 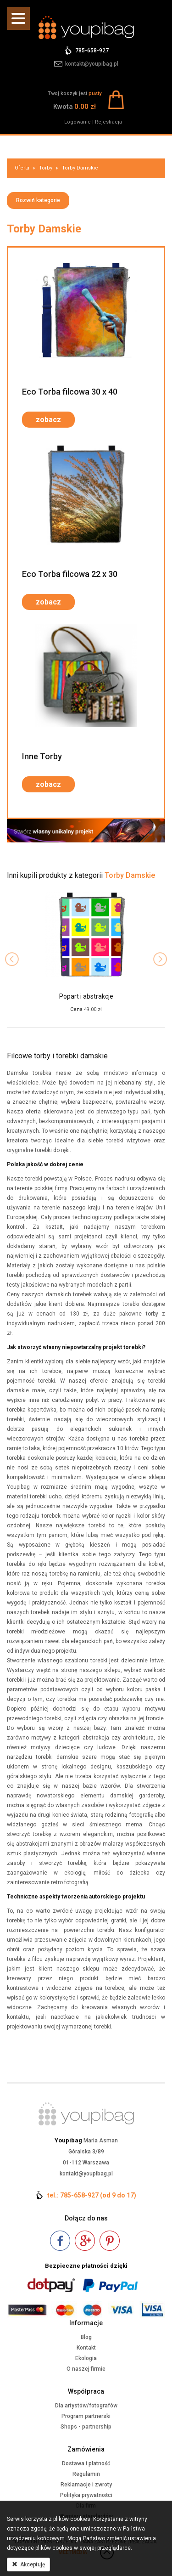 What do you see at coordinates (86, 2358) in the screenshot?
I see `Ekologia` at bounding box center [86, 2358].